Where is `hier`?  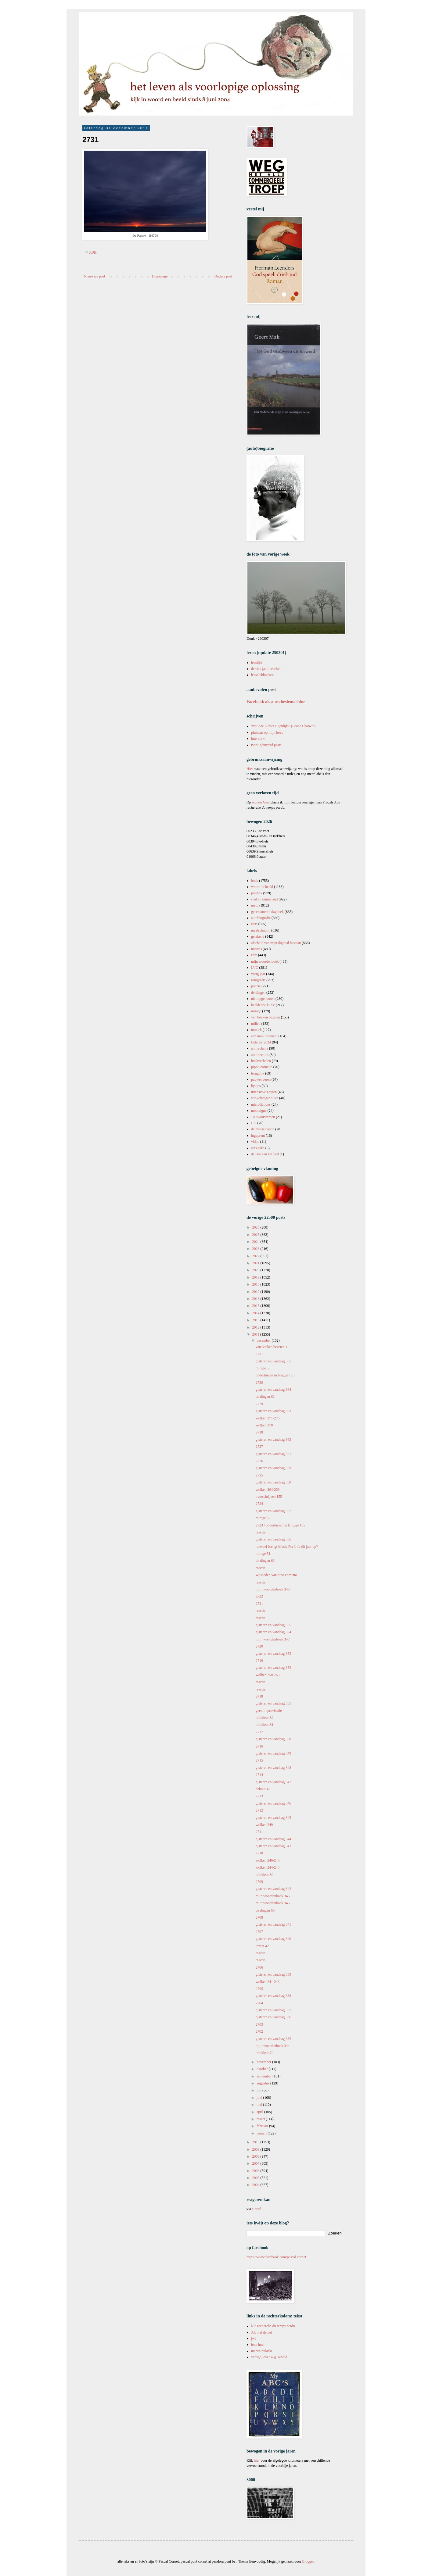 hier is located at coordinates (257, 2460).